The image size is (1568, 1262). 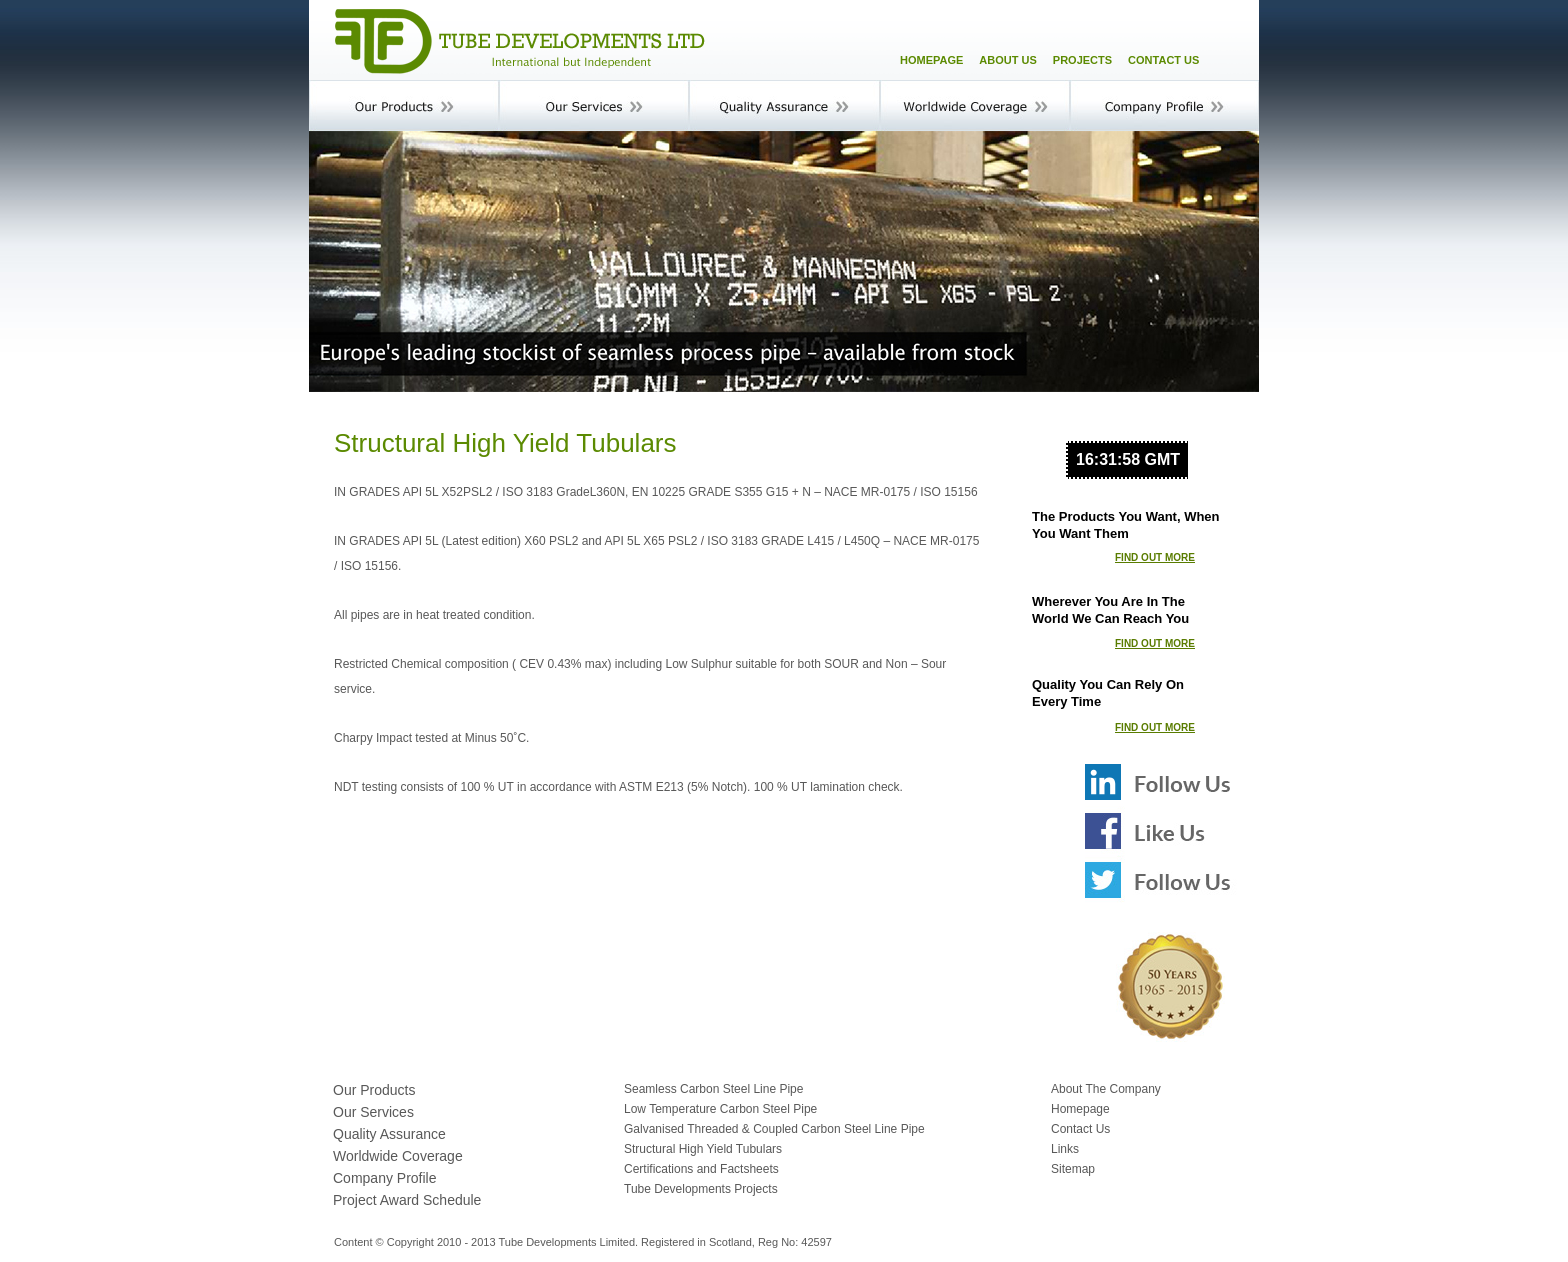 What do you see at coordinates (373, 1112) in the screenshot?
I see `Our Services` at bounding box center [373, 1112].